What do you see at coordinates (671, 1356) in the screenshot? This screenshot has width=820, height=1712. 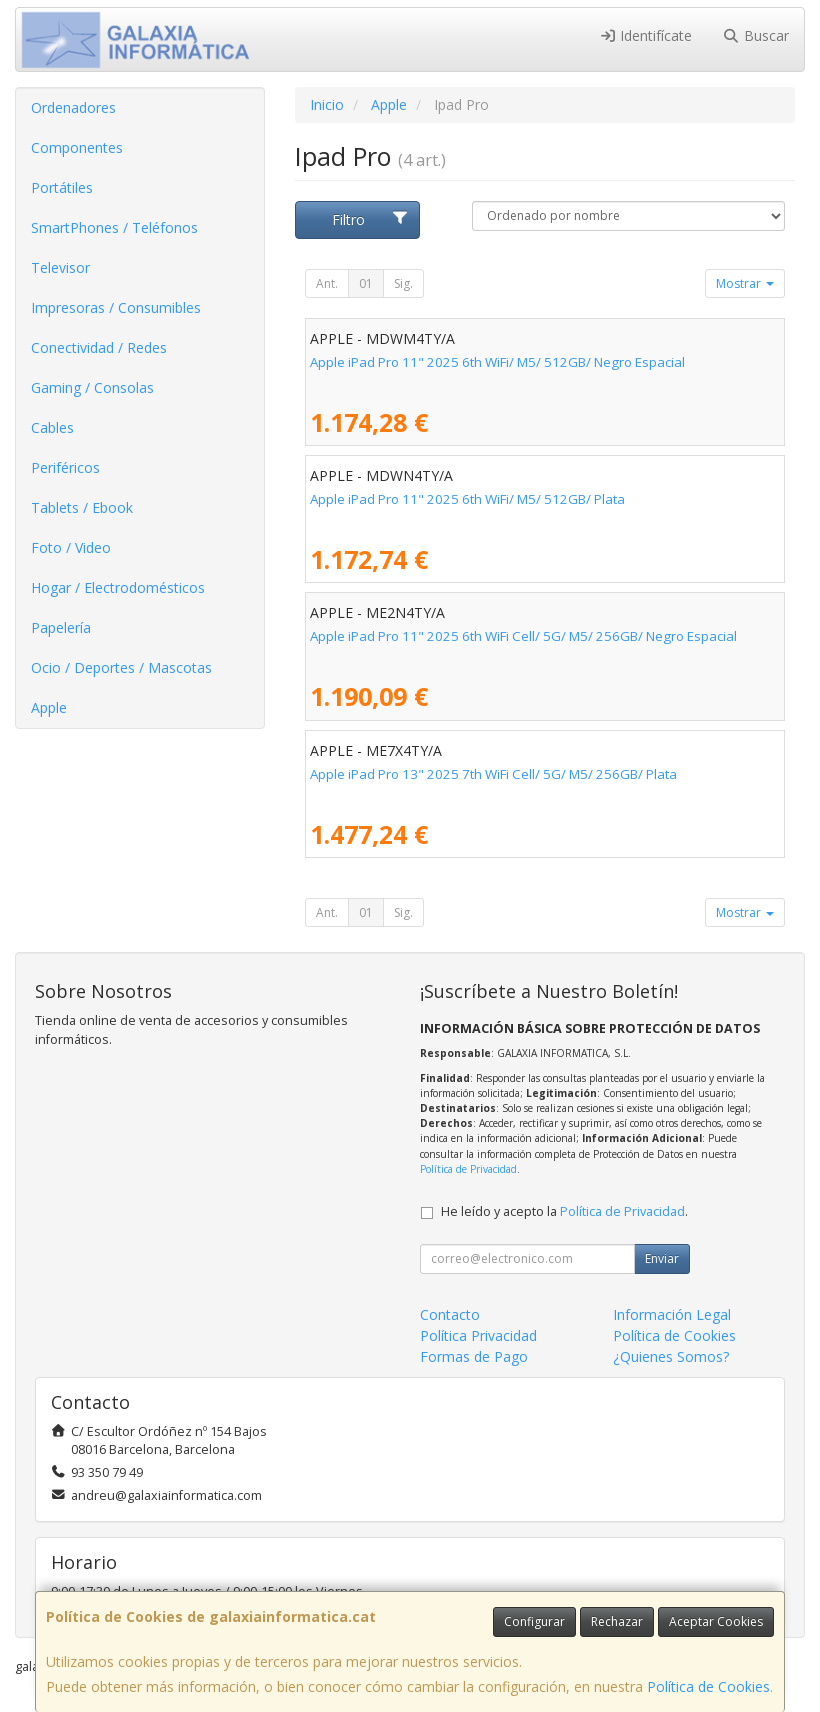 I see `¿Quienes Somos?` at bounding box center [671, 1356].